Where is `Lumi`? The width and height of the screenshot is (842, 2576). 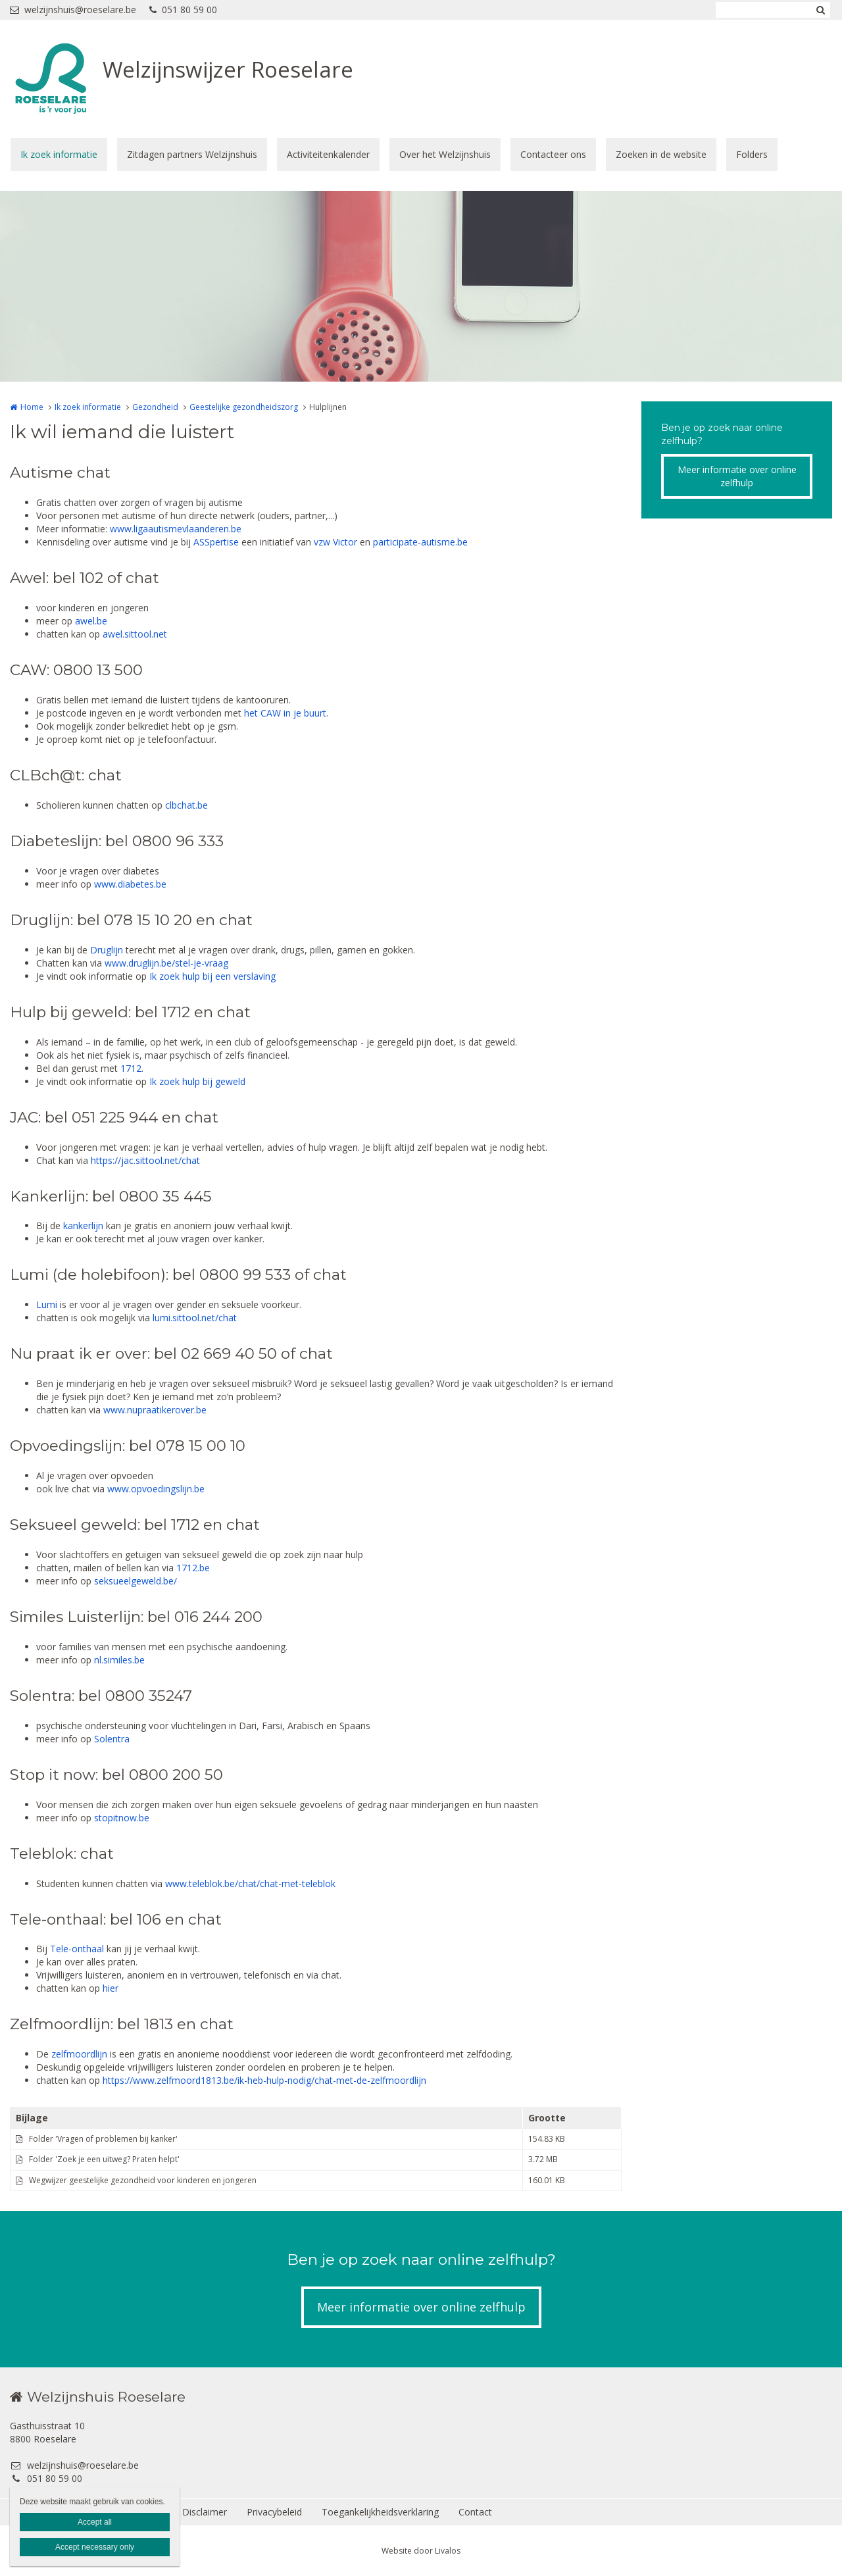
Lumi is located at coordinates (46, 1304).